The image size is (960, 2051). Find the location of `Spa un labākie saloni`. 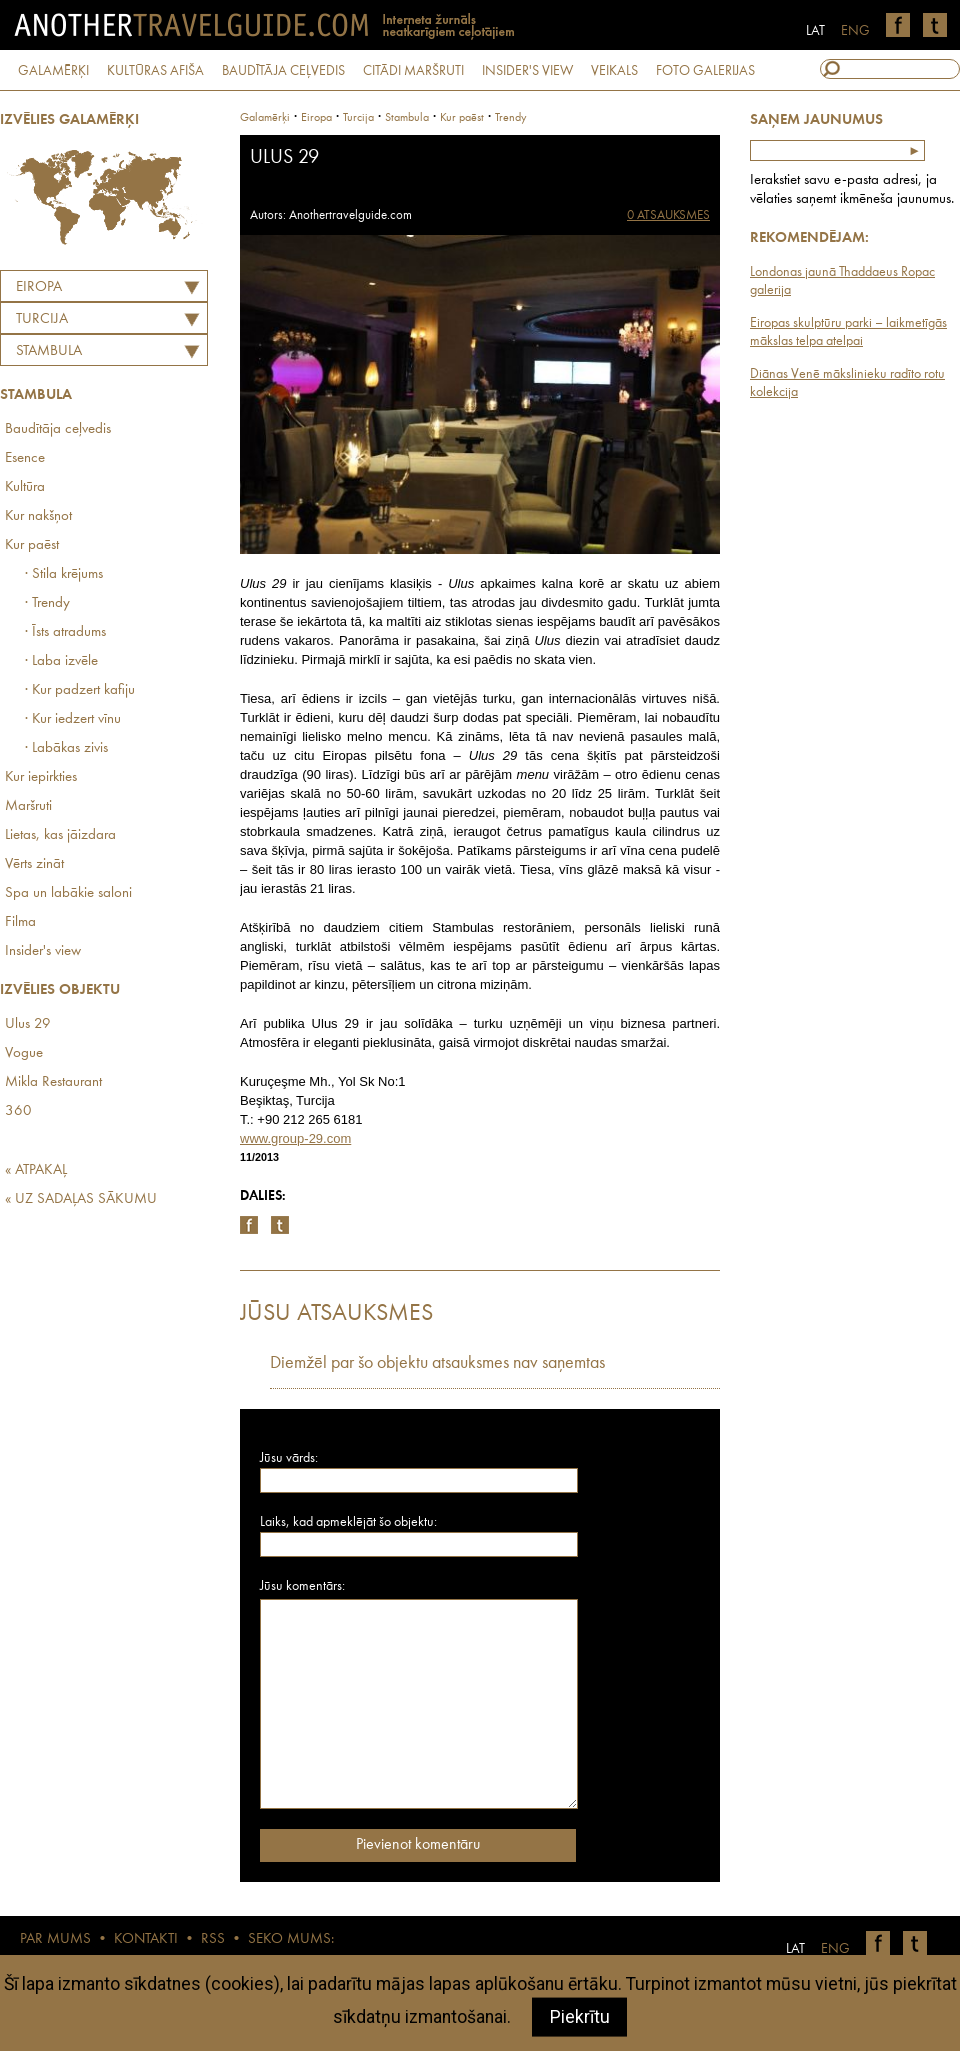

Spa un labākie saloni is located at coordinates (68, 893).